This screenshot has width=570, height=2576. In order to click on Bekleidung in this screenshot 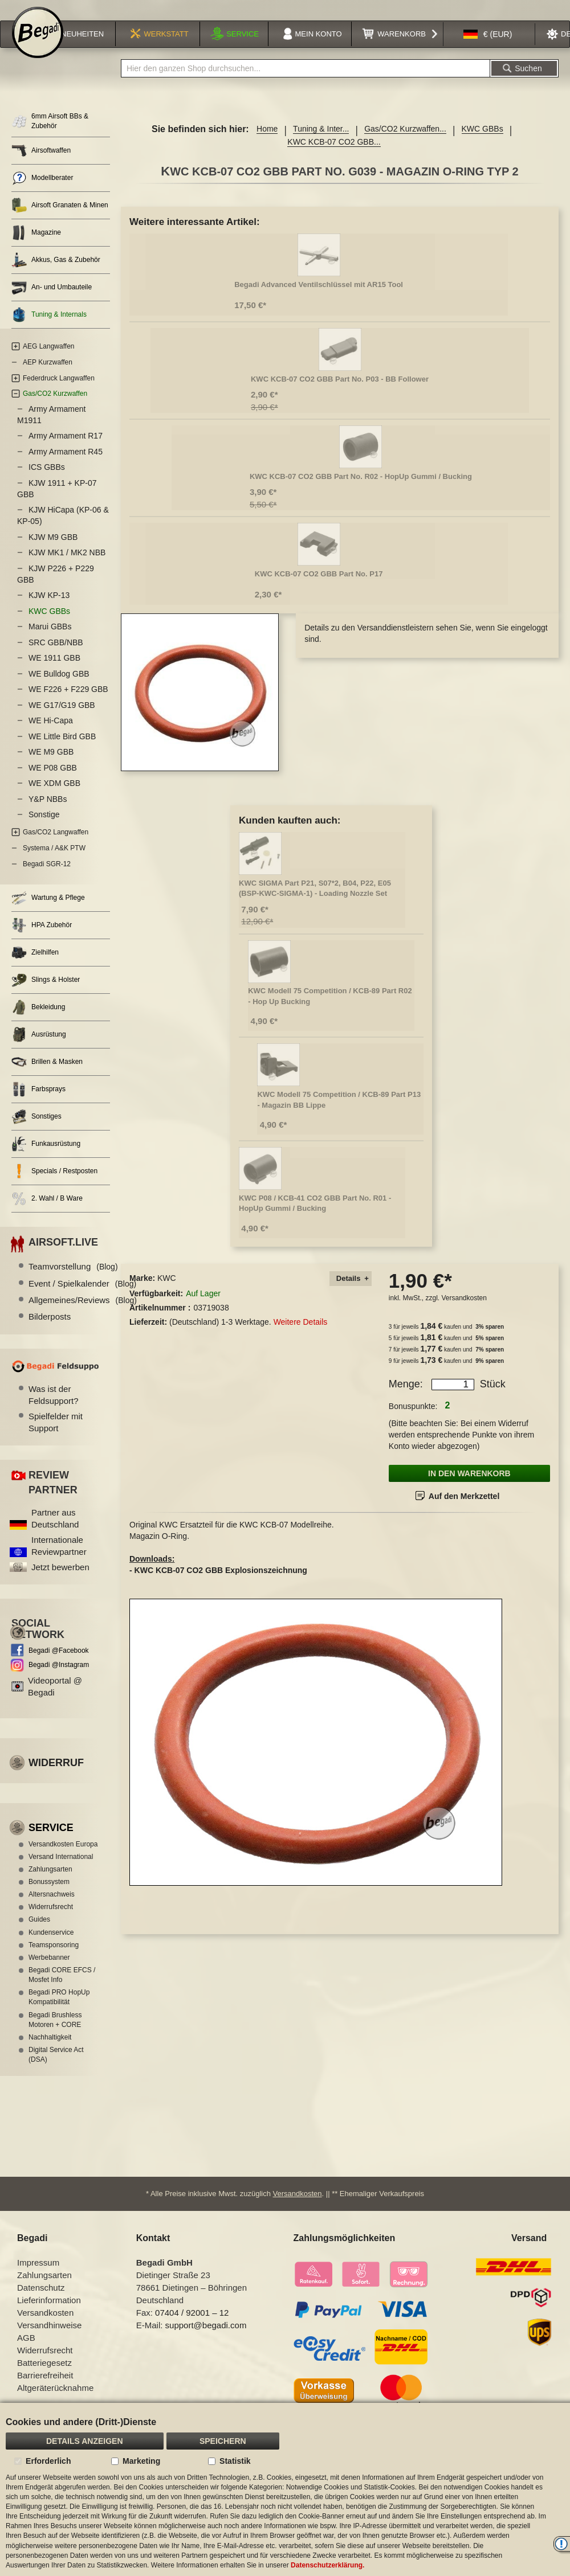, I will do `click(38, 1020)`.